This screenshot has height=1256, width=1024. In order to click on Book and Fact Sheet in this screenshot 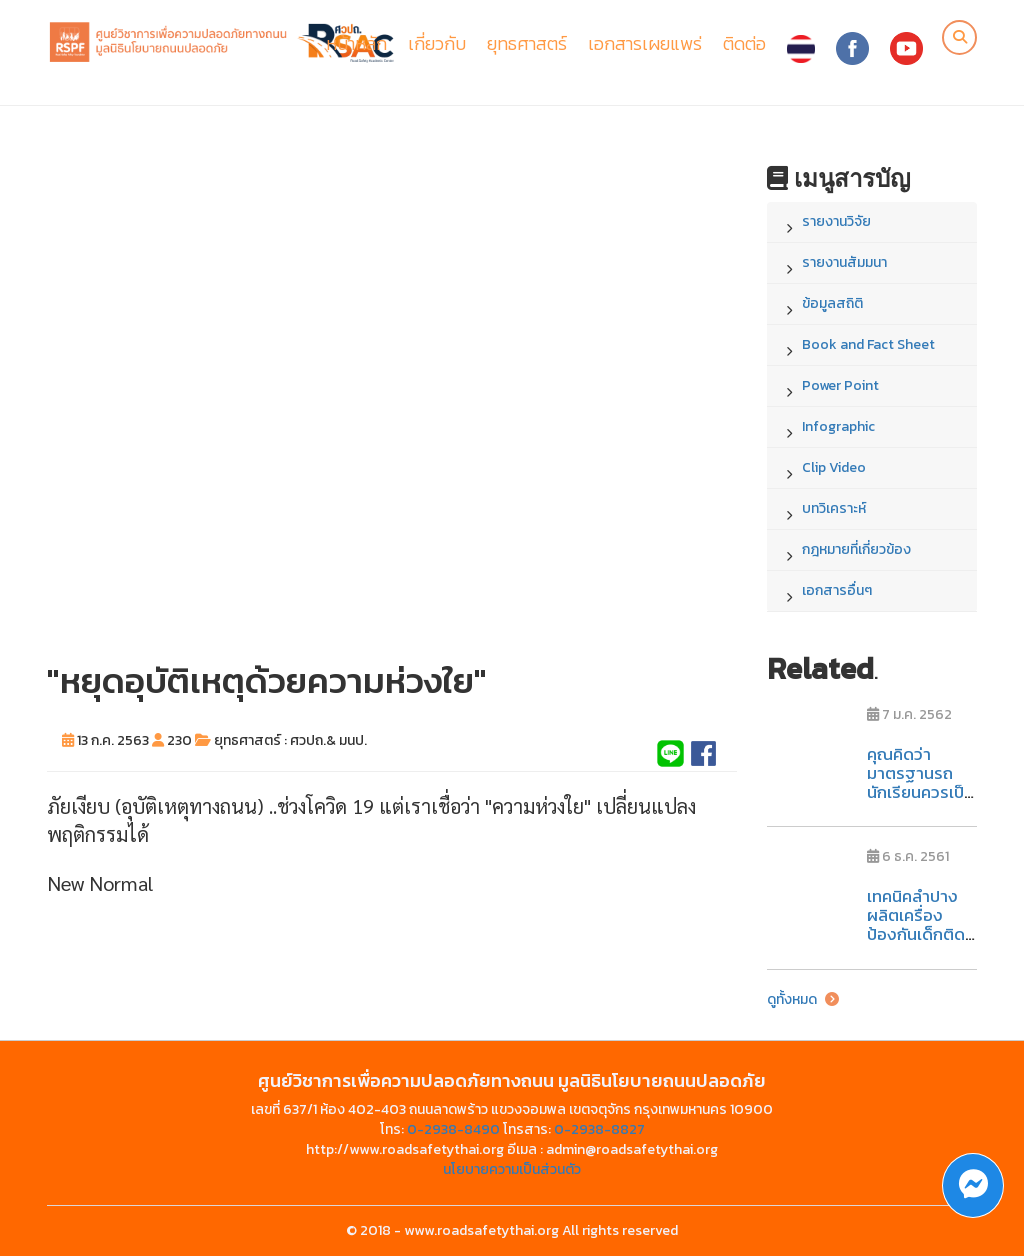, I will do `click(868, 344)`.